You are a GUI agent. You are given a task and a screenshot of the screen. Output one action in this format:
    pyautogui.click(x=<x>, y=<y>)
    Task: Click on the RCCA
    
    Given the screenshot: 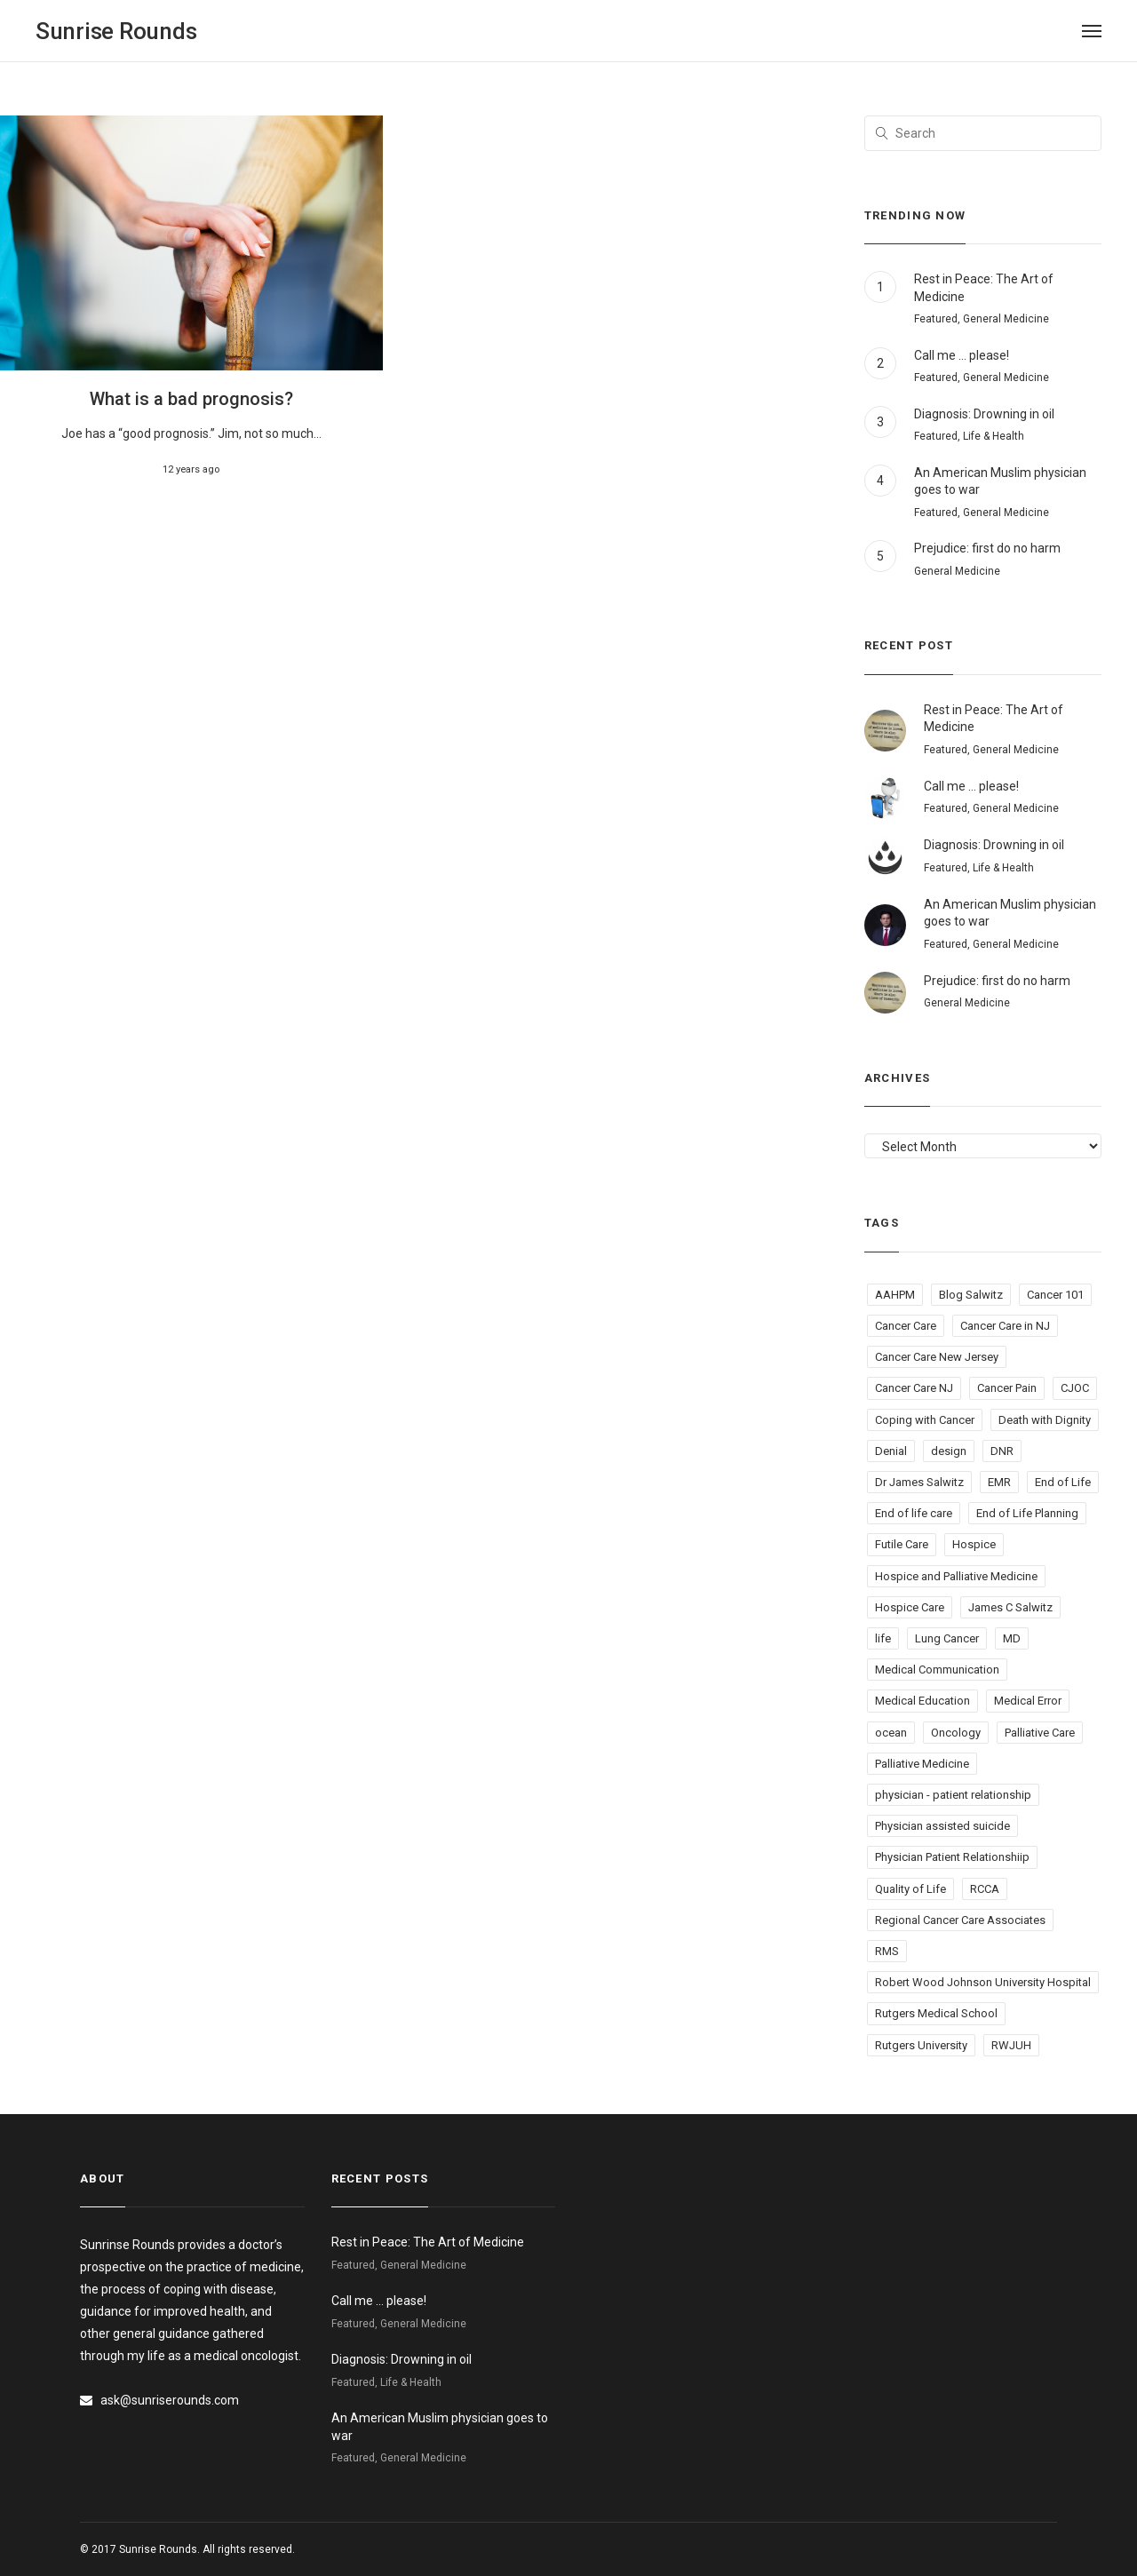 What is the action you would take?
    pyautogui.click(x=984, y=1889)
    